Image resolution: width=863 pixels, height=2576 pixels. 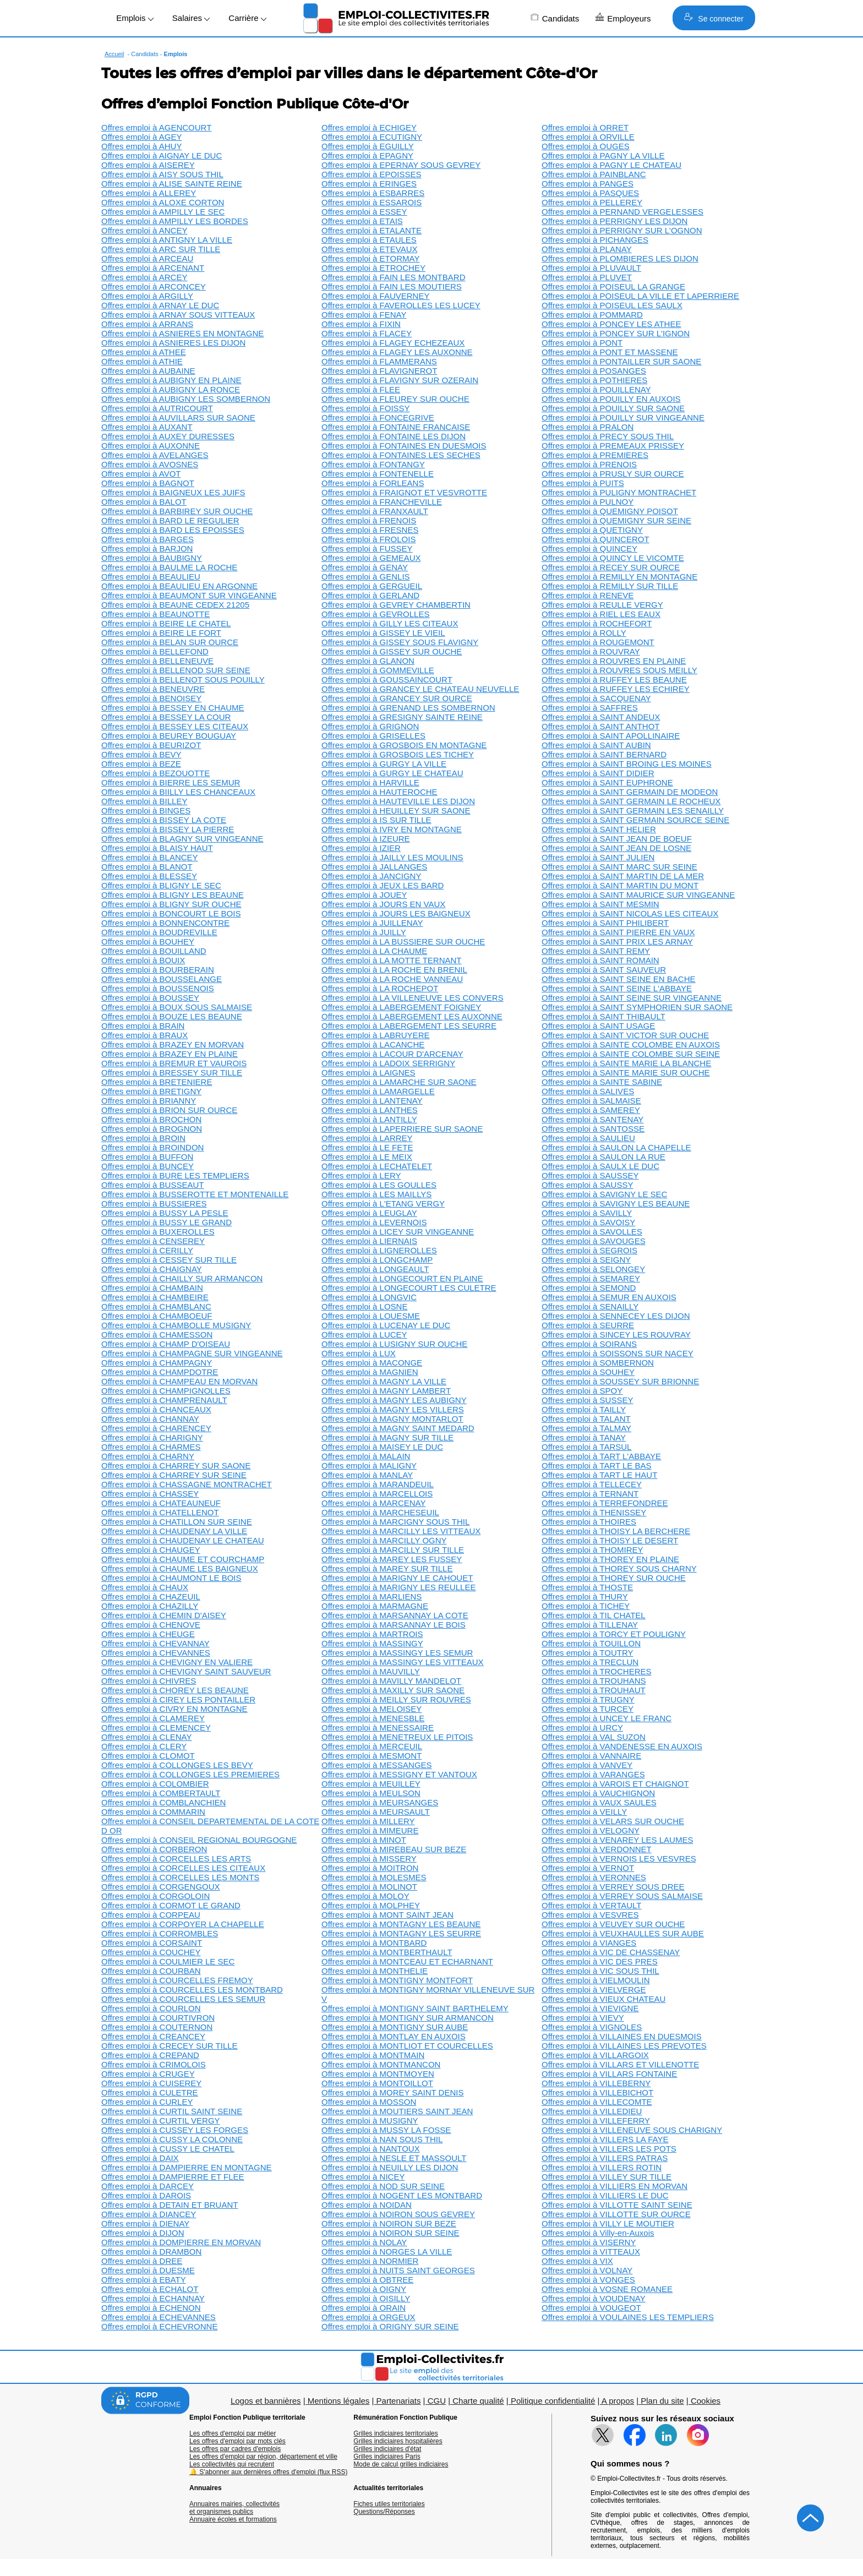 What do you see at coordinates (374, 1942) in the screenshot?
I see `Offres emploi à MONTBARD` at bounding box center [374, 1942].